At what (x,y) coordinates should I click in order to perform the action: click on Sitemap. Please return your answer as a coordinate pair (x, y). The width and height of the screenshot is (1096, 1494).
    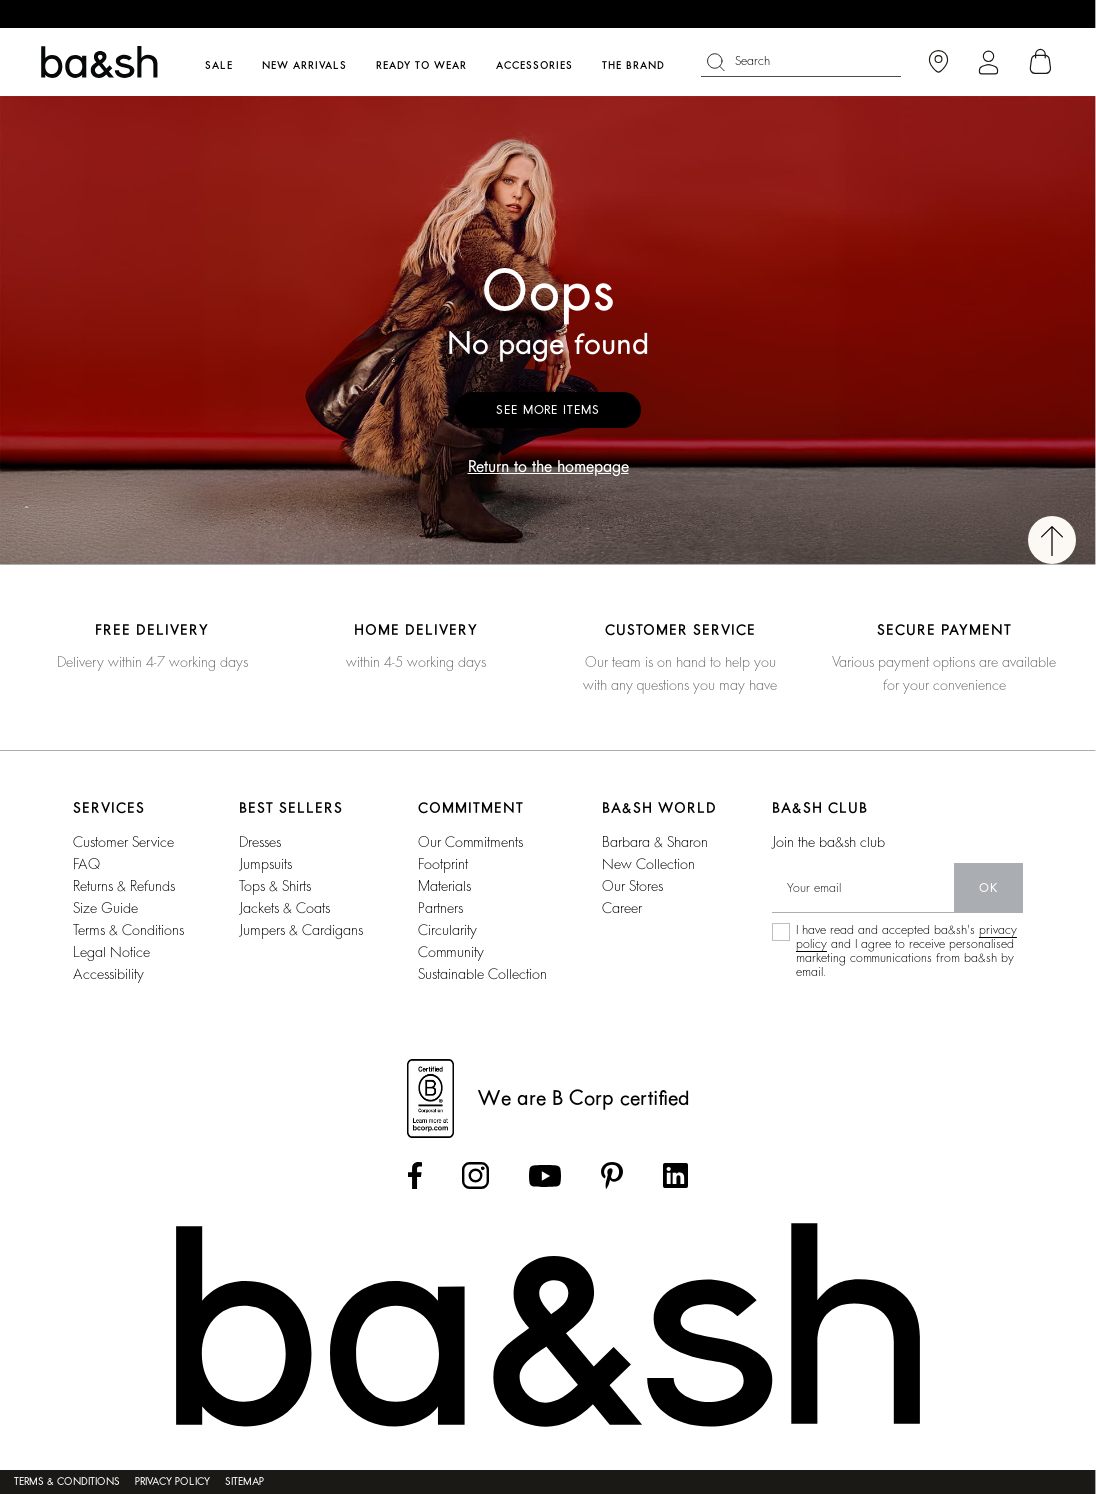
    Looking at the image, I should click on (244, 1482).